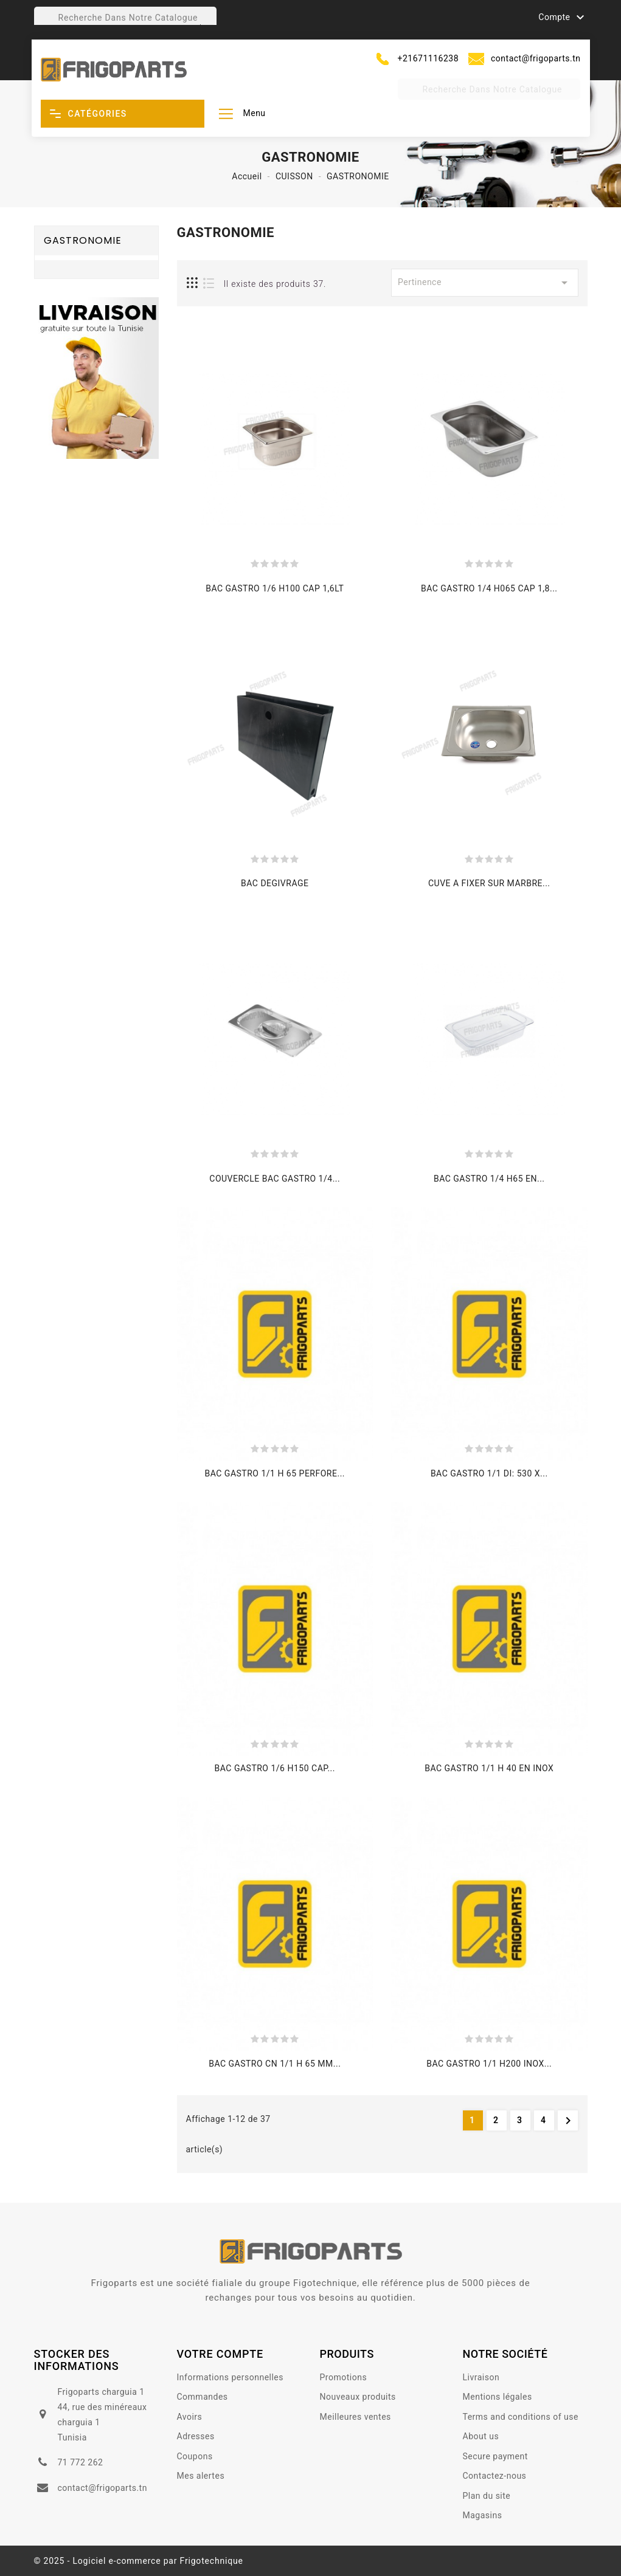  I want to click on Nouveaux produits, so click(358, 2397).